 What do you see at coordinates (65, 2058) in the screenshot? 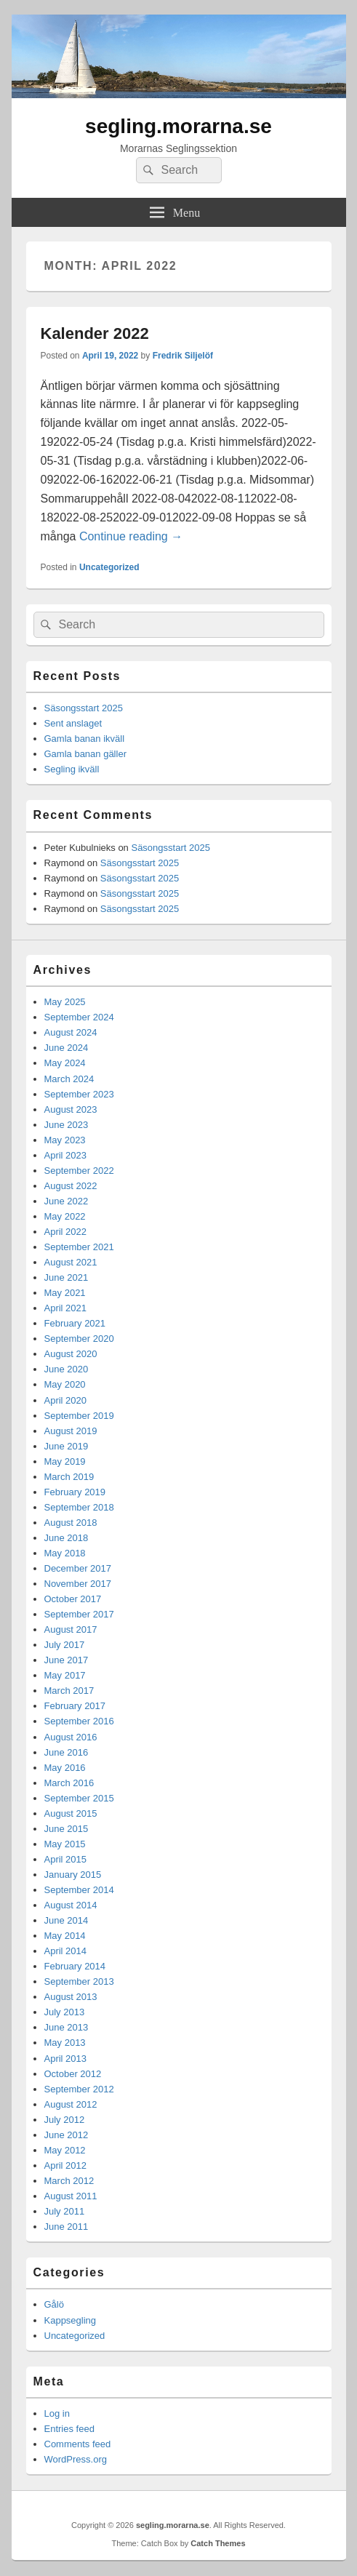
I see `April 2013` at bounding box center [65, 2058].